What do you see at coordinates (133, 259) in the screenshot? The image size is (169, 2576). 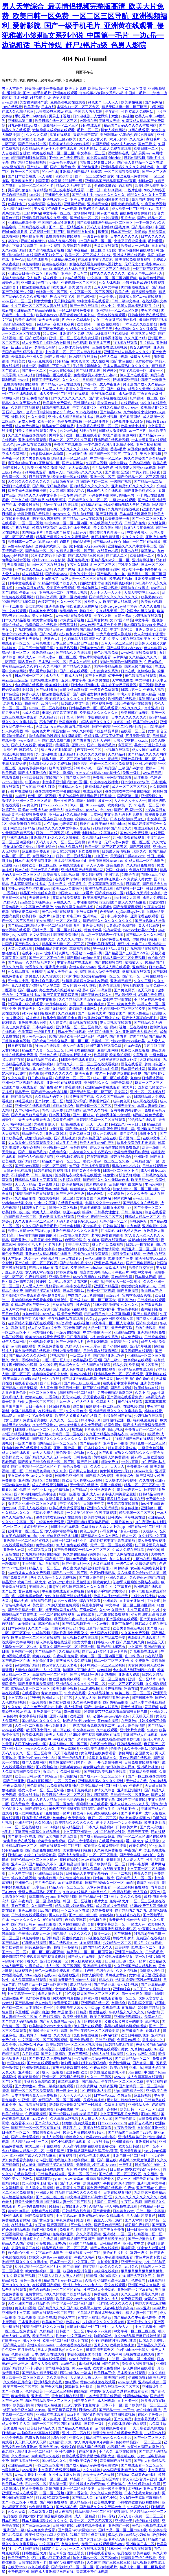 I see `欧美在线免费观看视频` at bounding box center [133, 259].